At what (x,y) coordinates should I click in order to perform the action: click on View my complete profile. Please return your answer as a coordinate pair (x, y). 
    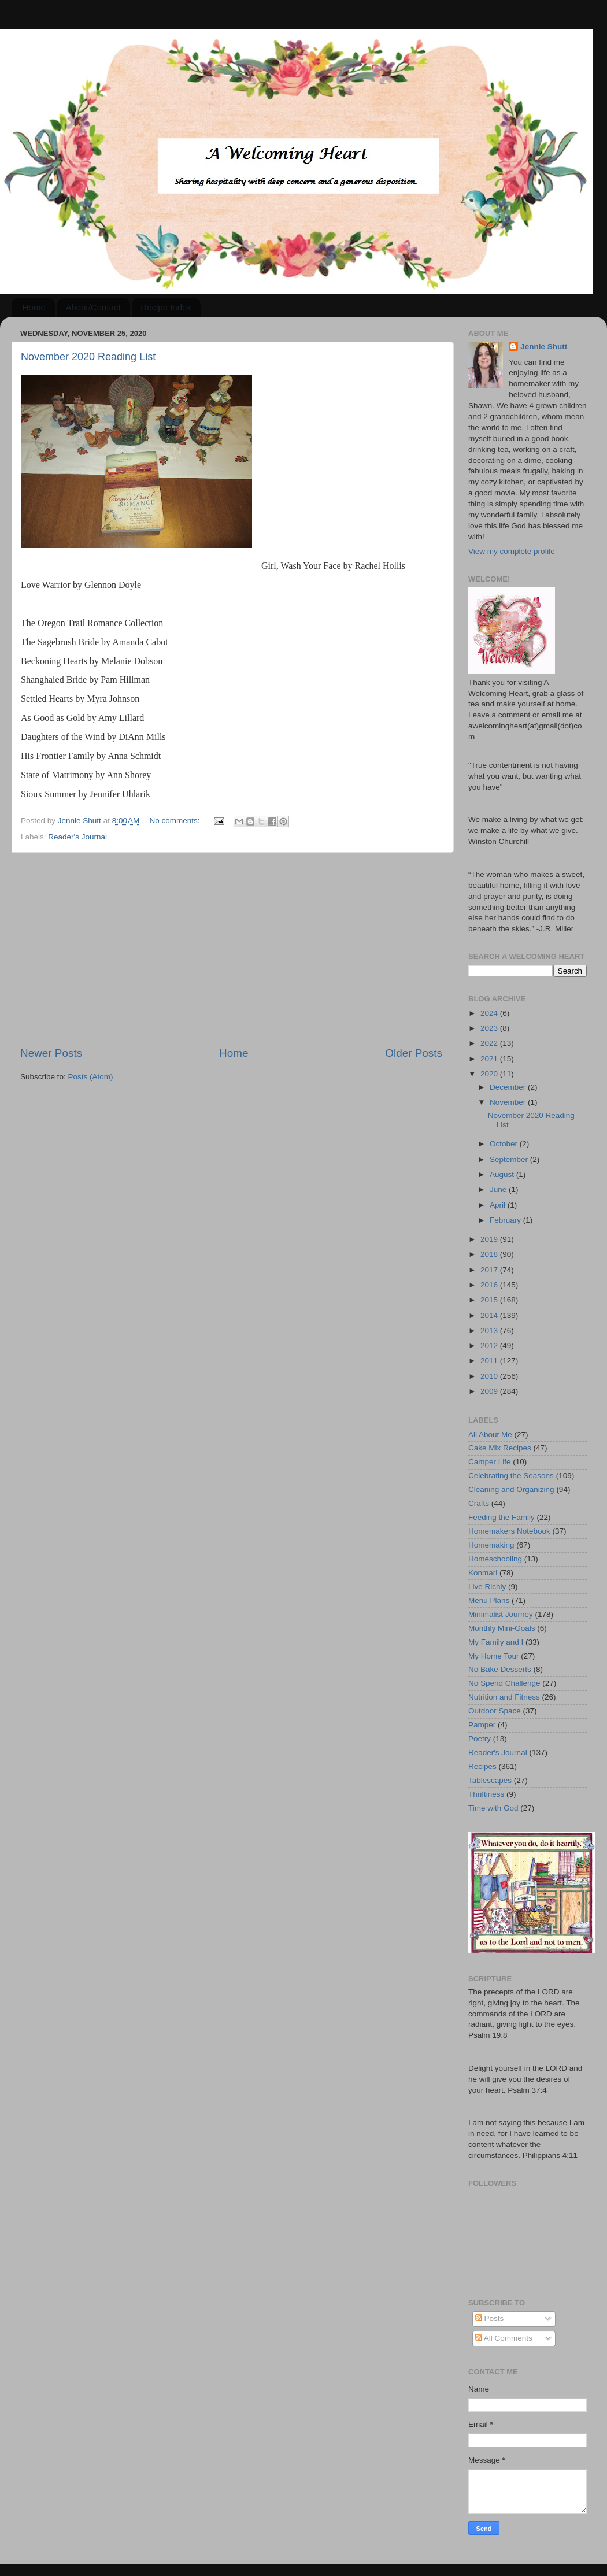
    Looking at the image, I should click on (511, 551).